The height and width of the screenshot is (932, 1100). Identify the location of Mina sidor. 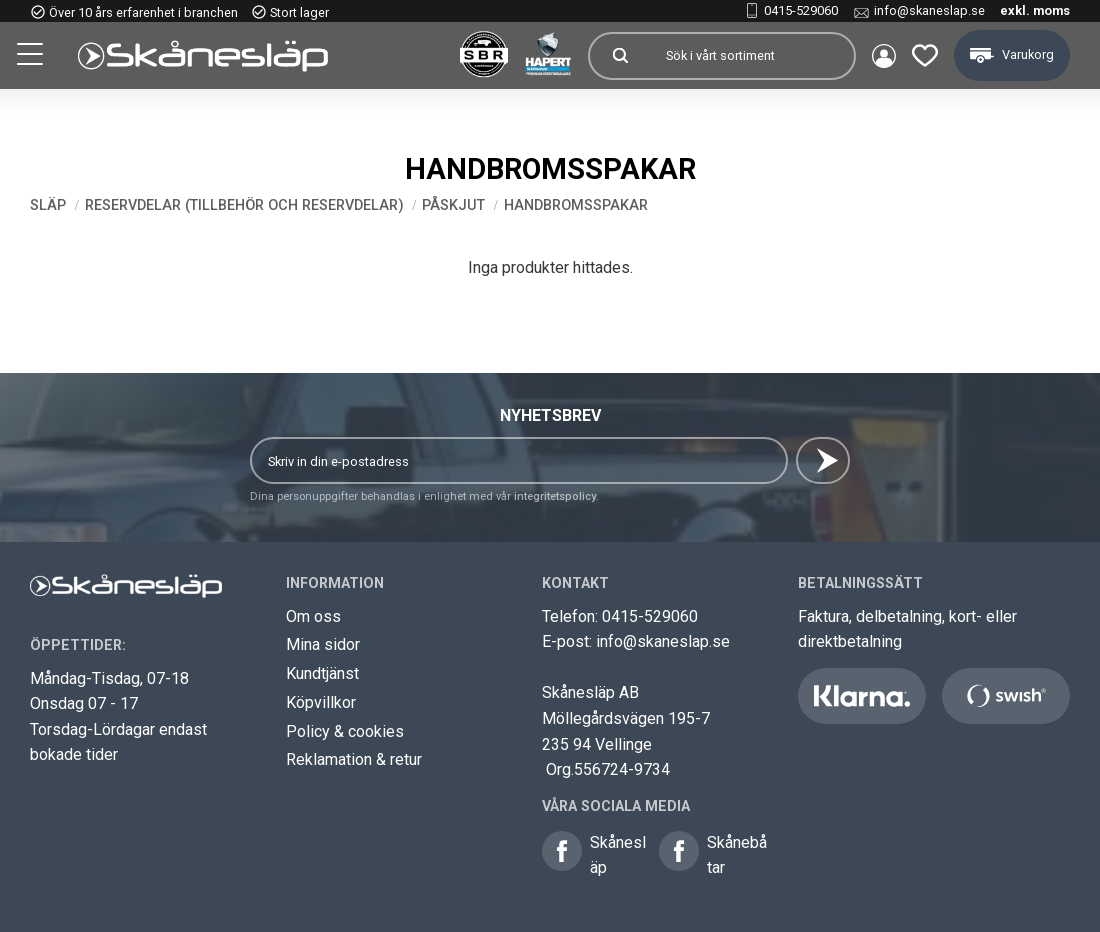
(323, 644).